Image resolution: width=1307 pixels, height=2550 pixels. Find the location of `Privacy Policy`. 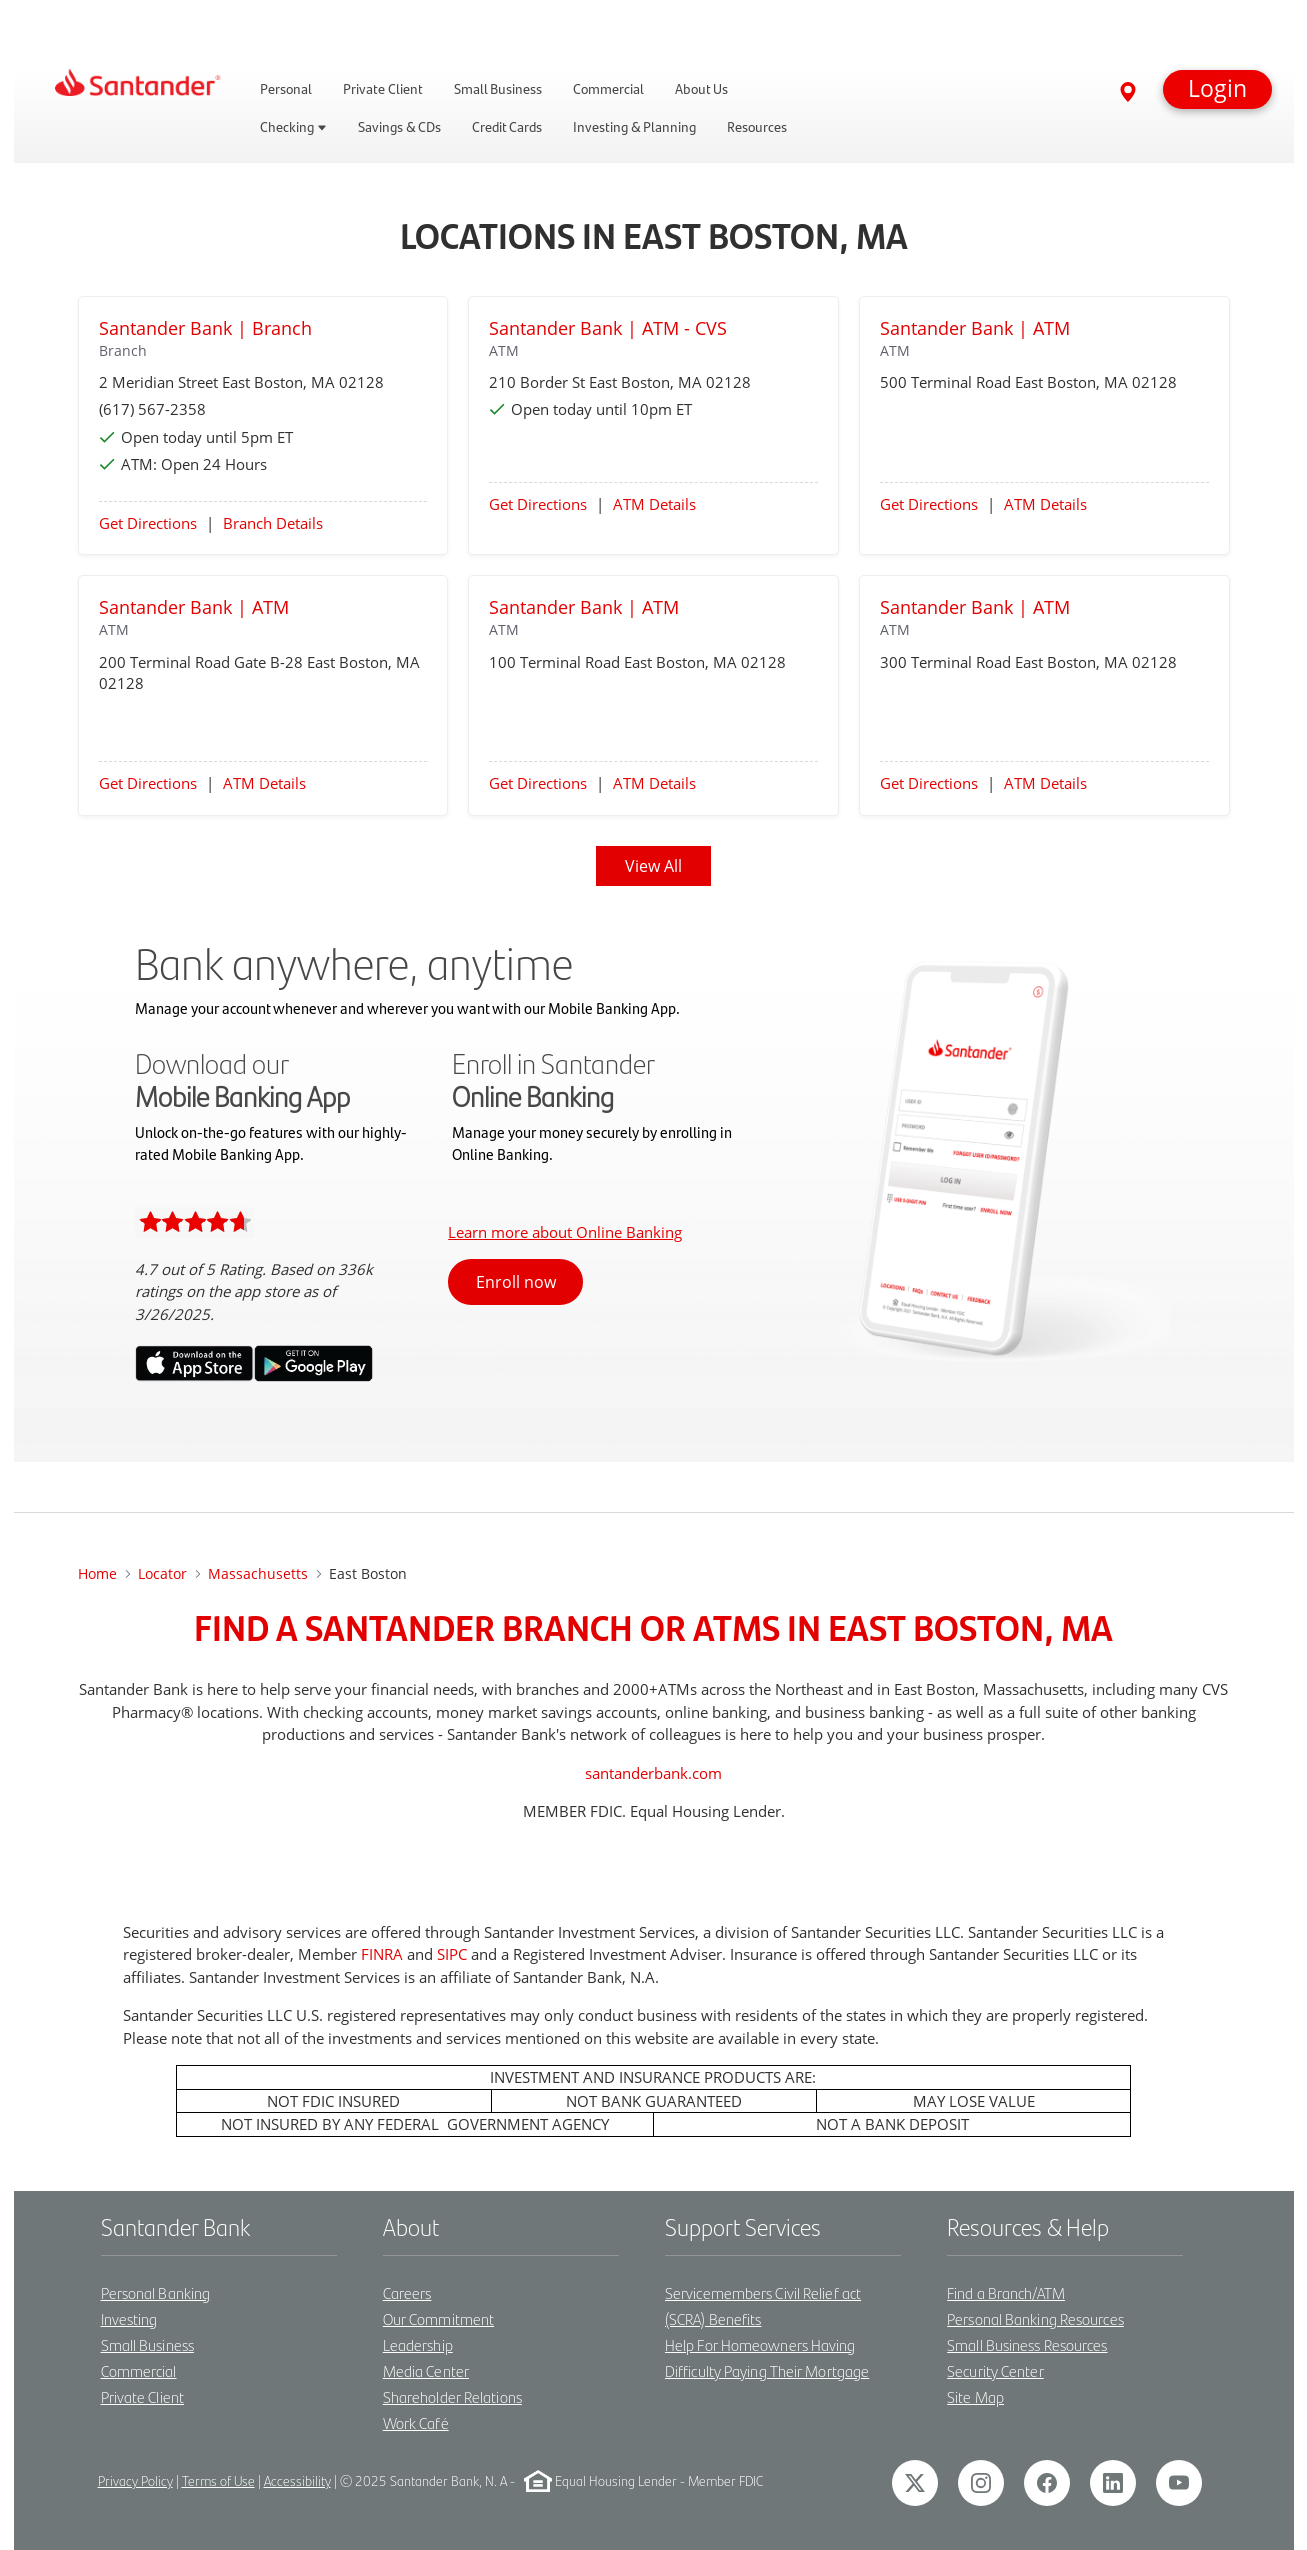

Privacy Policy is located at coordinates (135, 2480).